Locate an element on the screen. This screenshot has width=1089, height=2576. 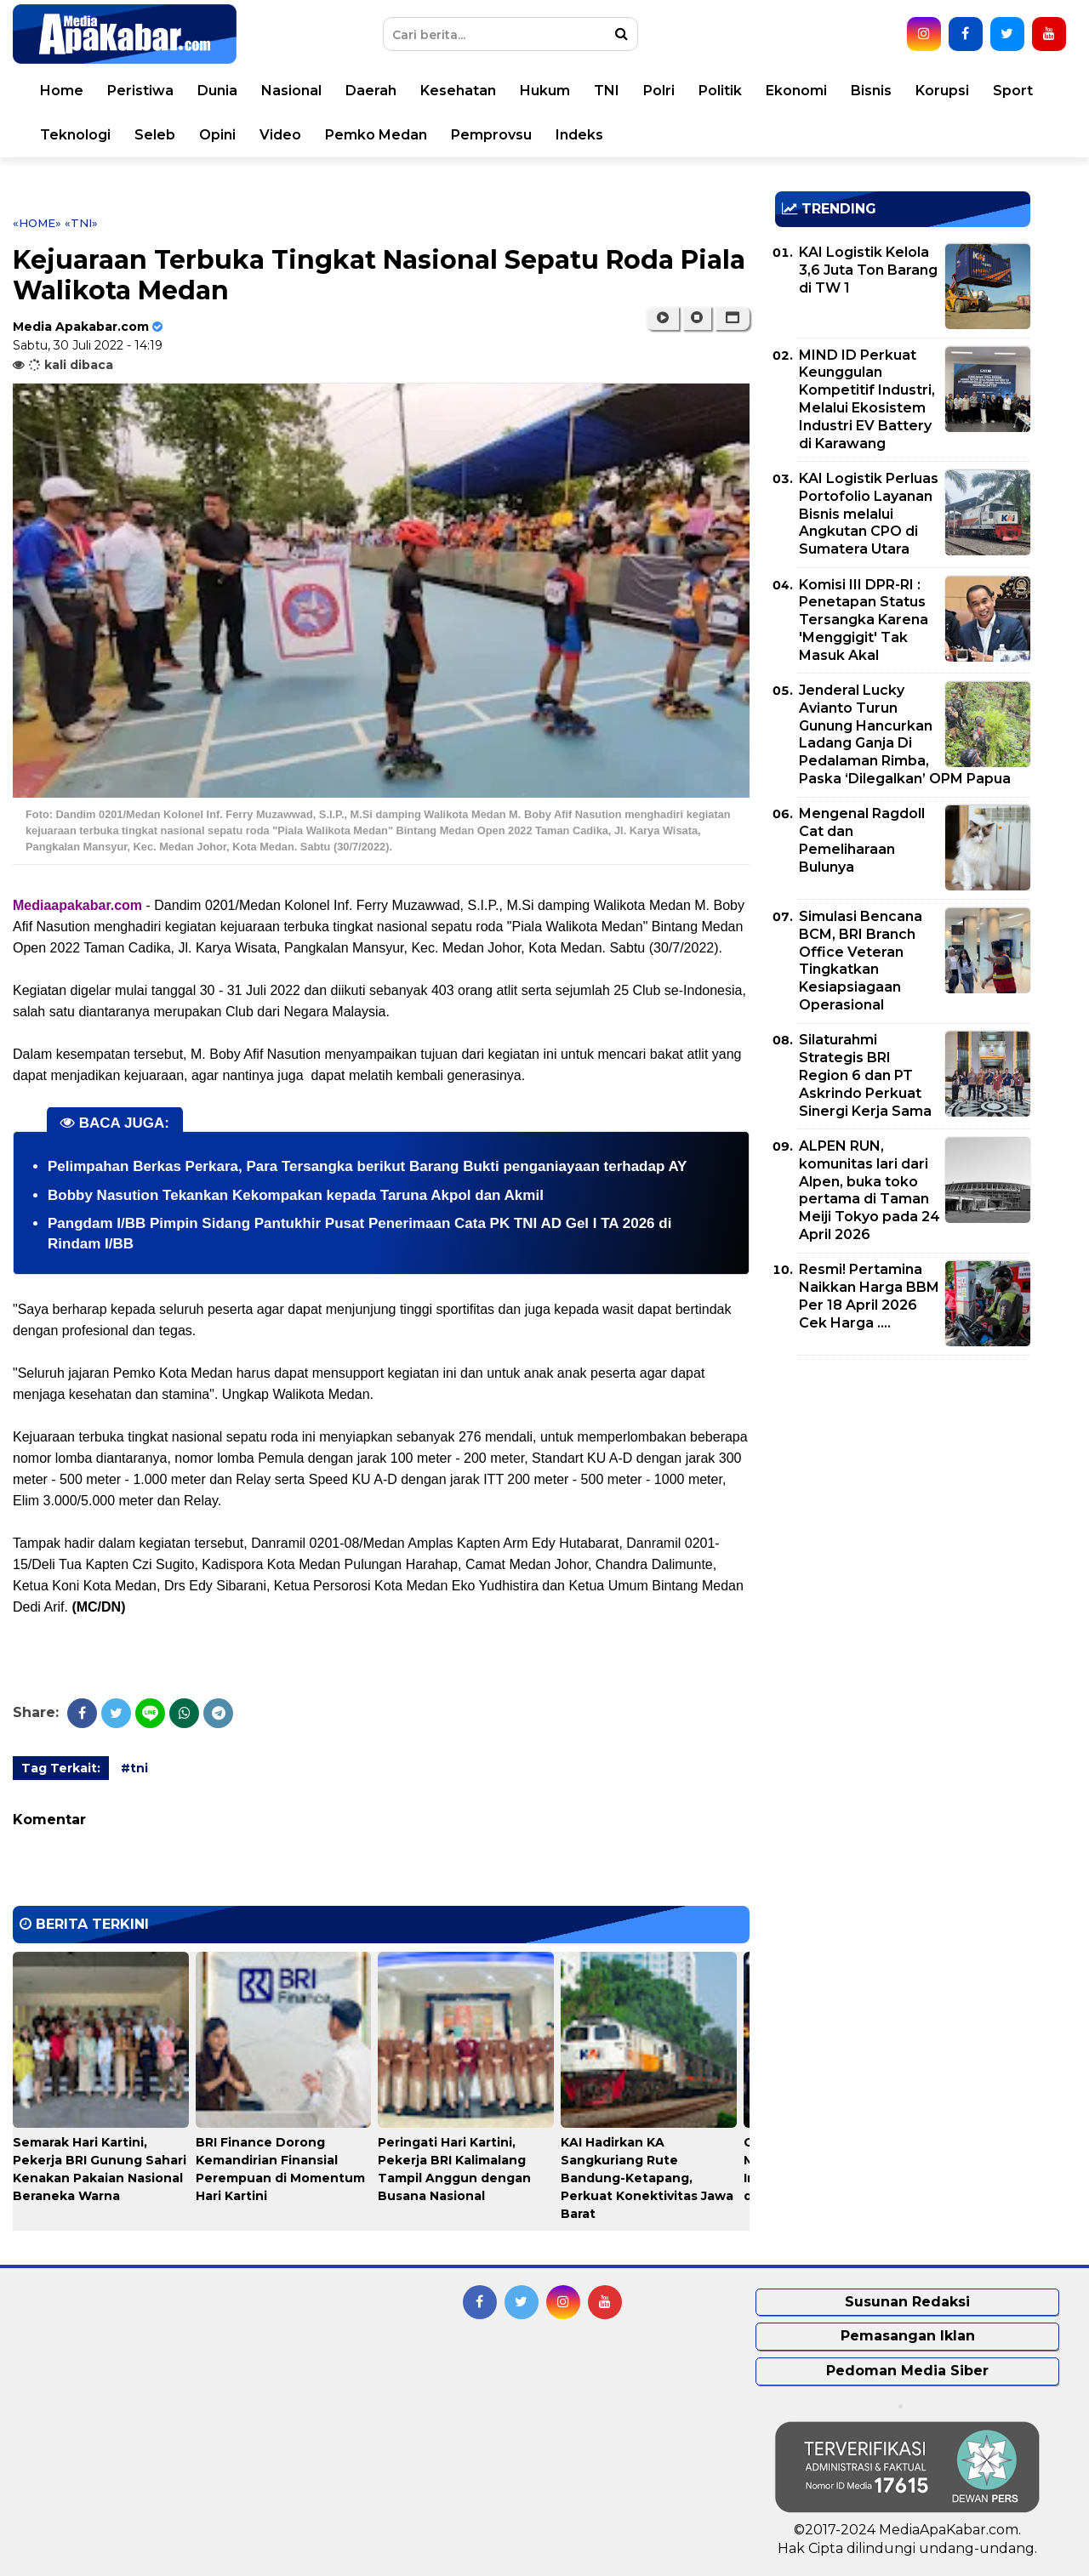
TNI is located at coordinates (606, 90).